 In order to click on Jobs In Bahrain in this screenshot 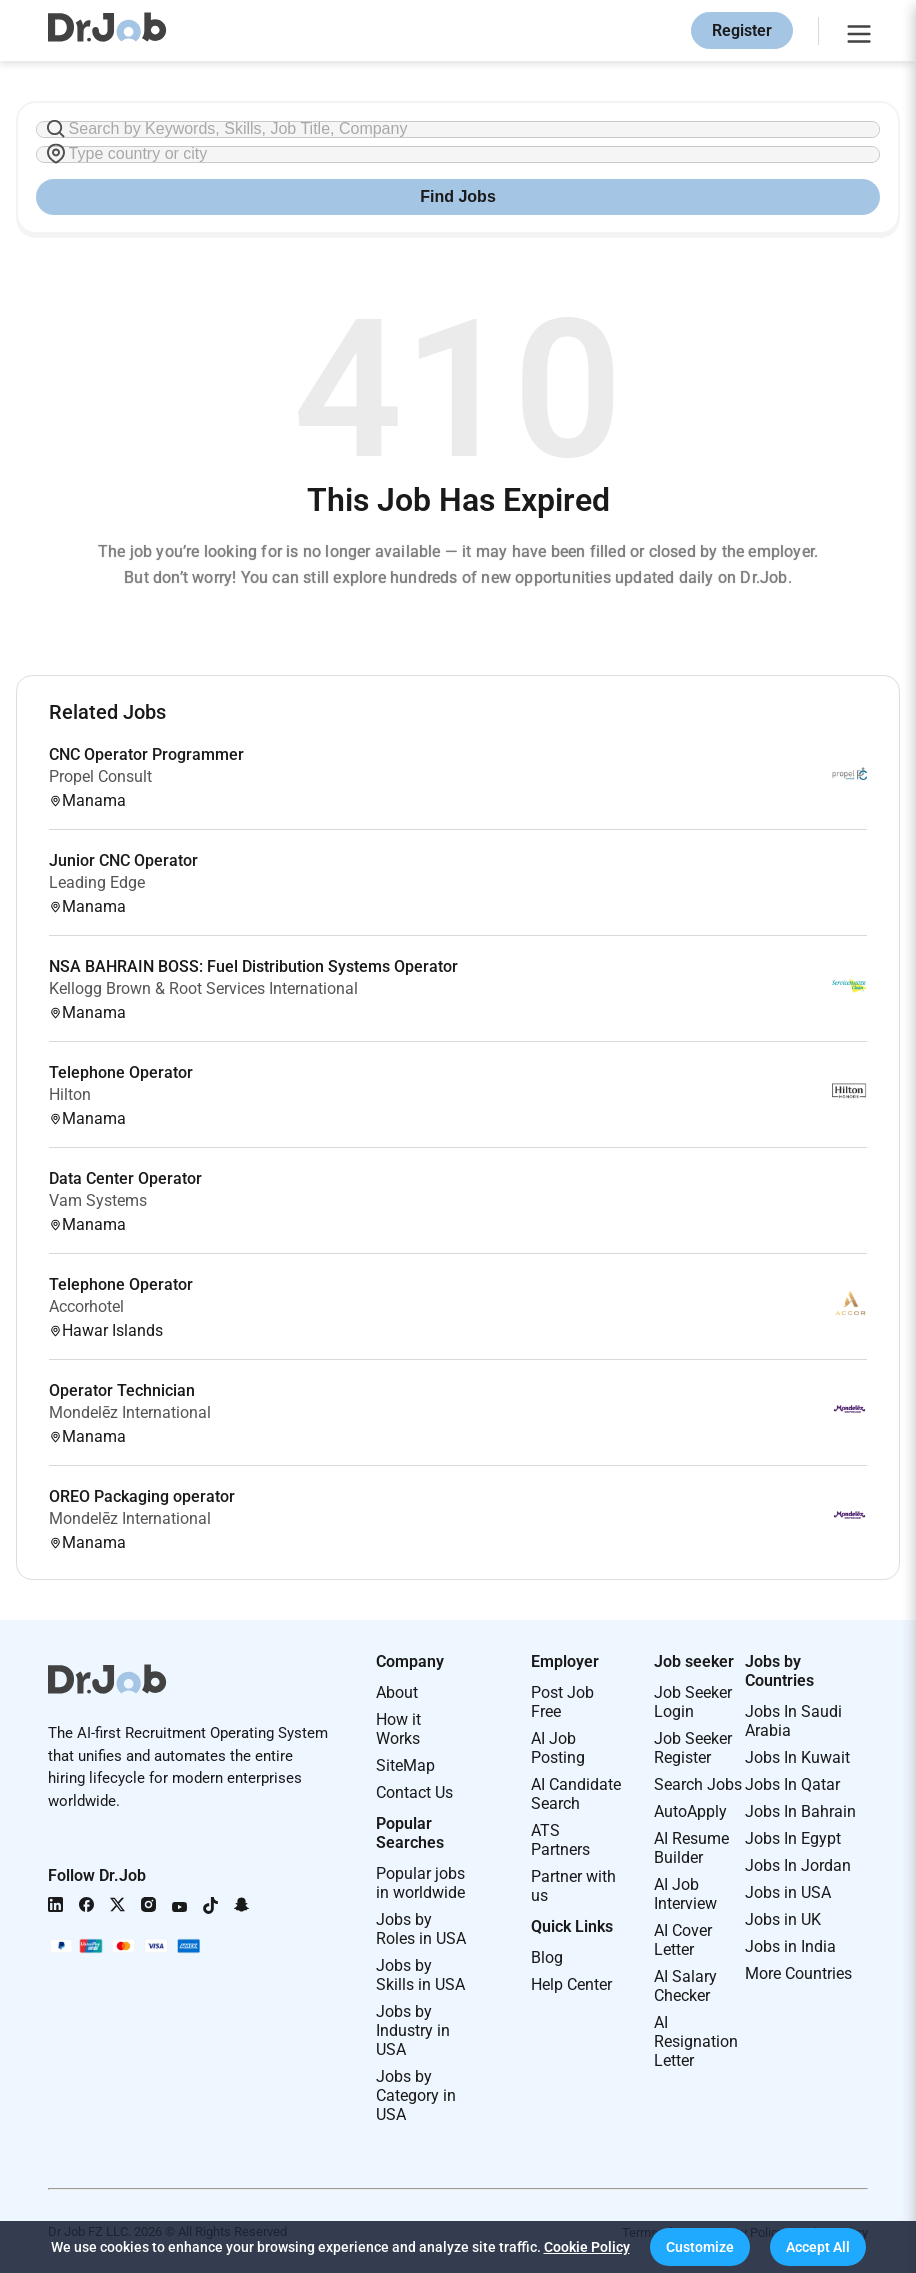, I will do `click(800, 1811)`.